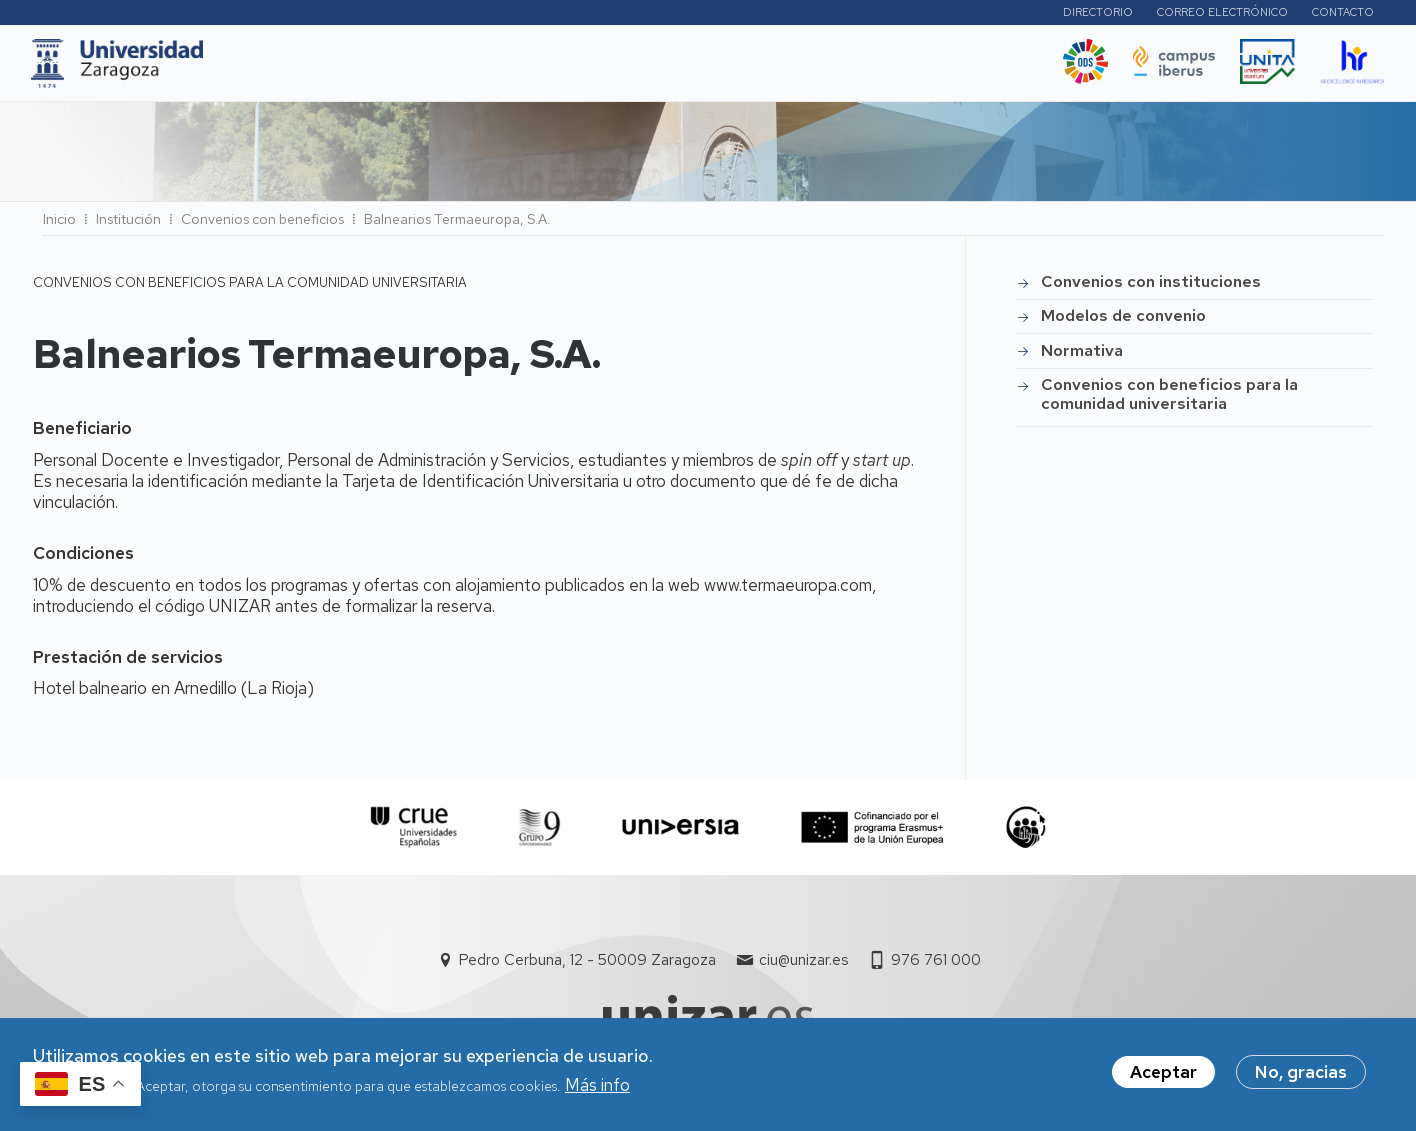 This screenshot has height=1131, width=1416. What do you see at coordinates (1169, 399) in the screenshot?
I see `Convenios con beneficios para la comunidad universitaria` at bounding box center [1169, 399].